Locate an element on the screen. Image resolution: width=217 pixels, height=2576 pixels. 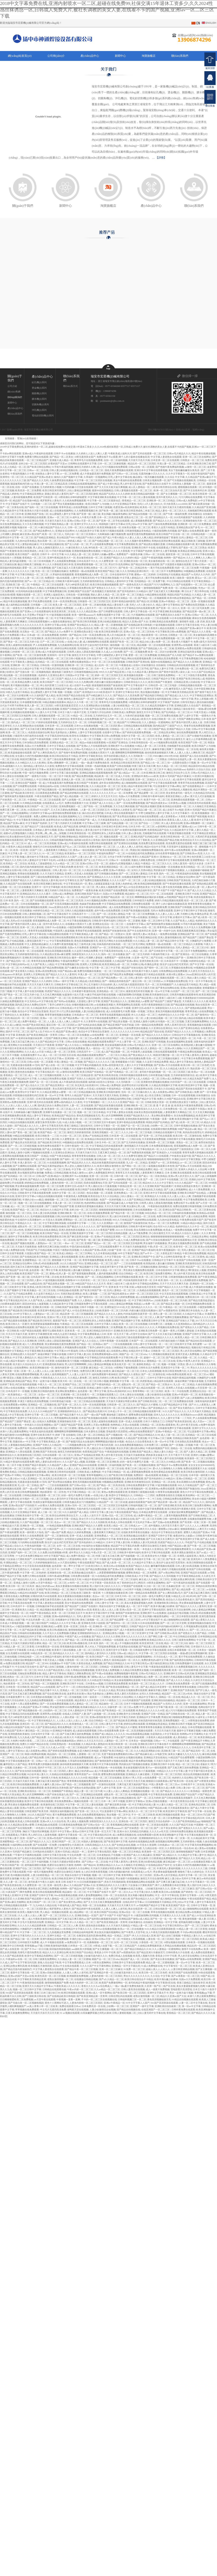
噼里啪啦免费观看视频大全 is located at coordinates (66, 813).